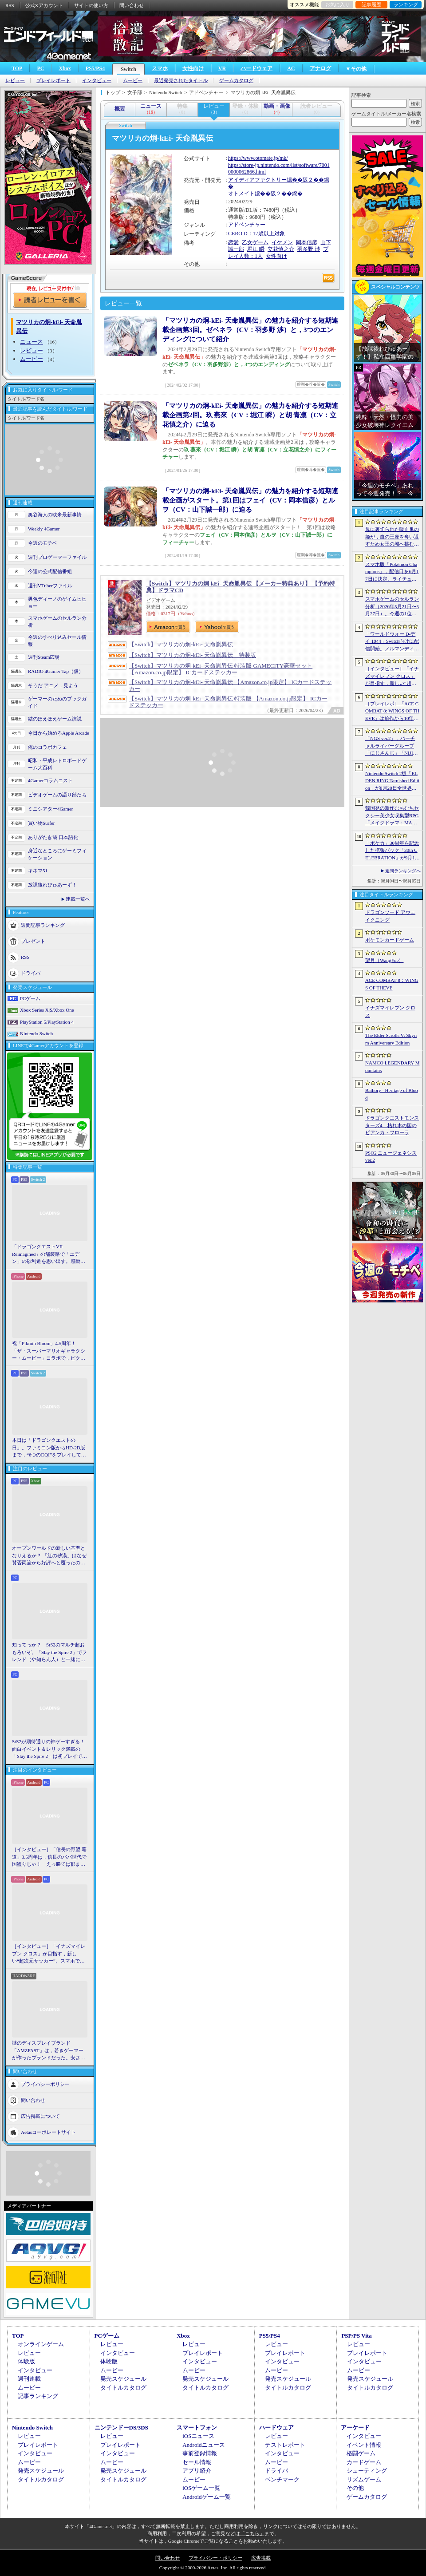 This screenshot has height=2576, width=426. I want to click on The Elder Scrolls V: Skyrim Anniversary Edition, so click(391, 1039).